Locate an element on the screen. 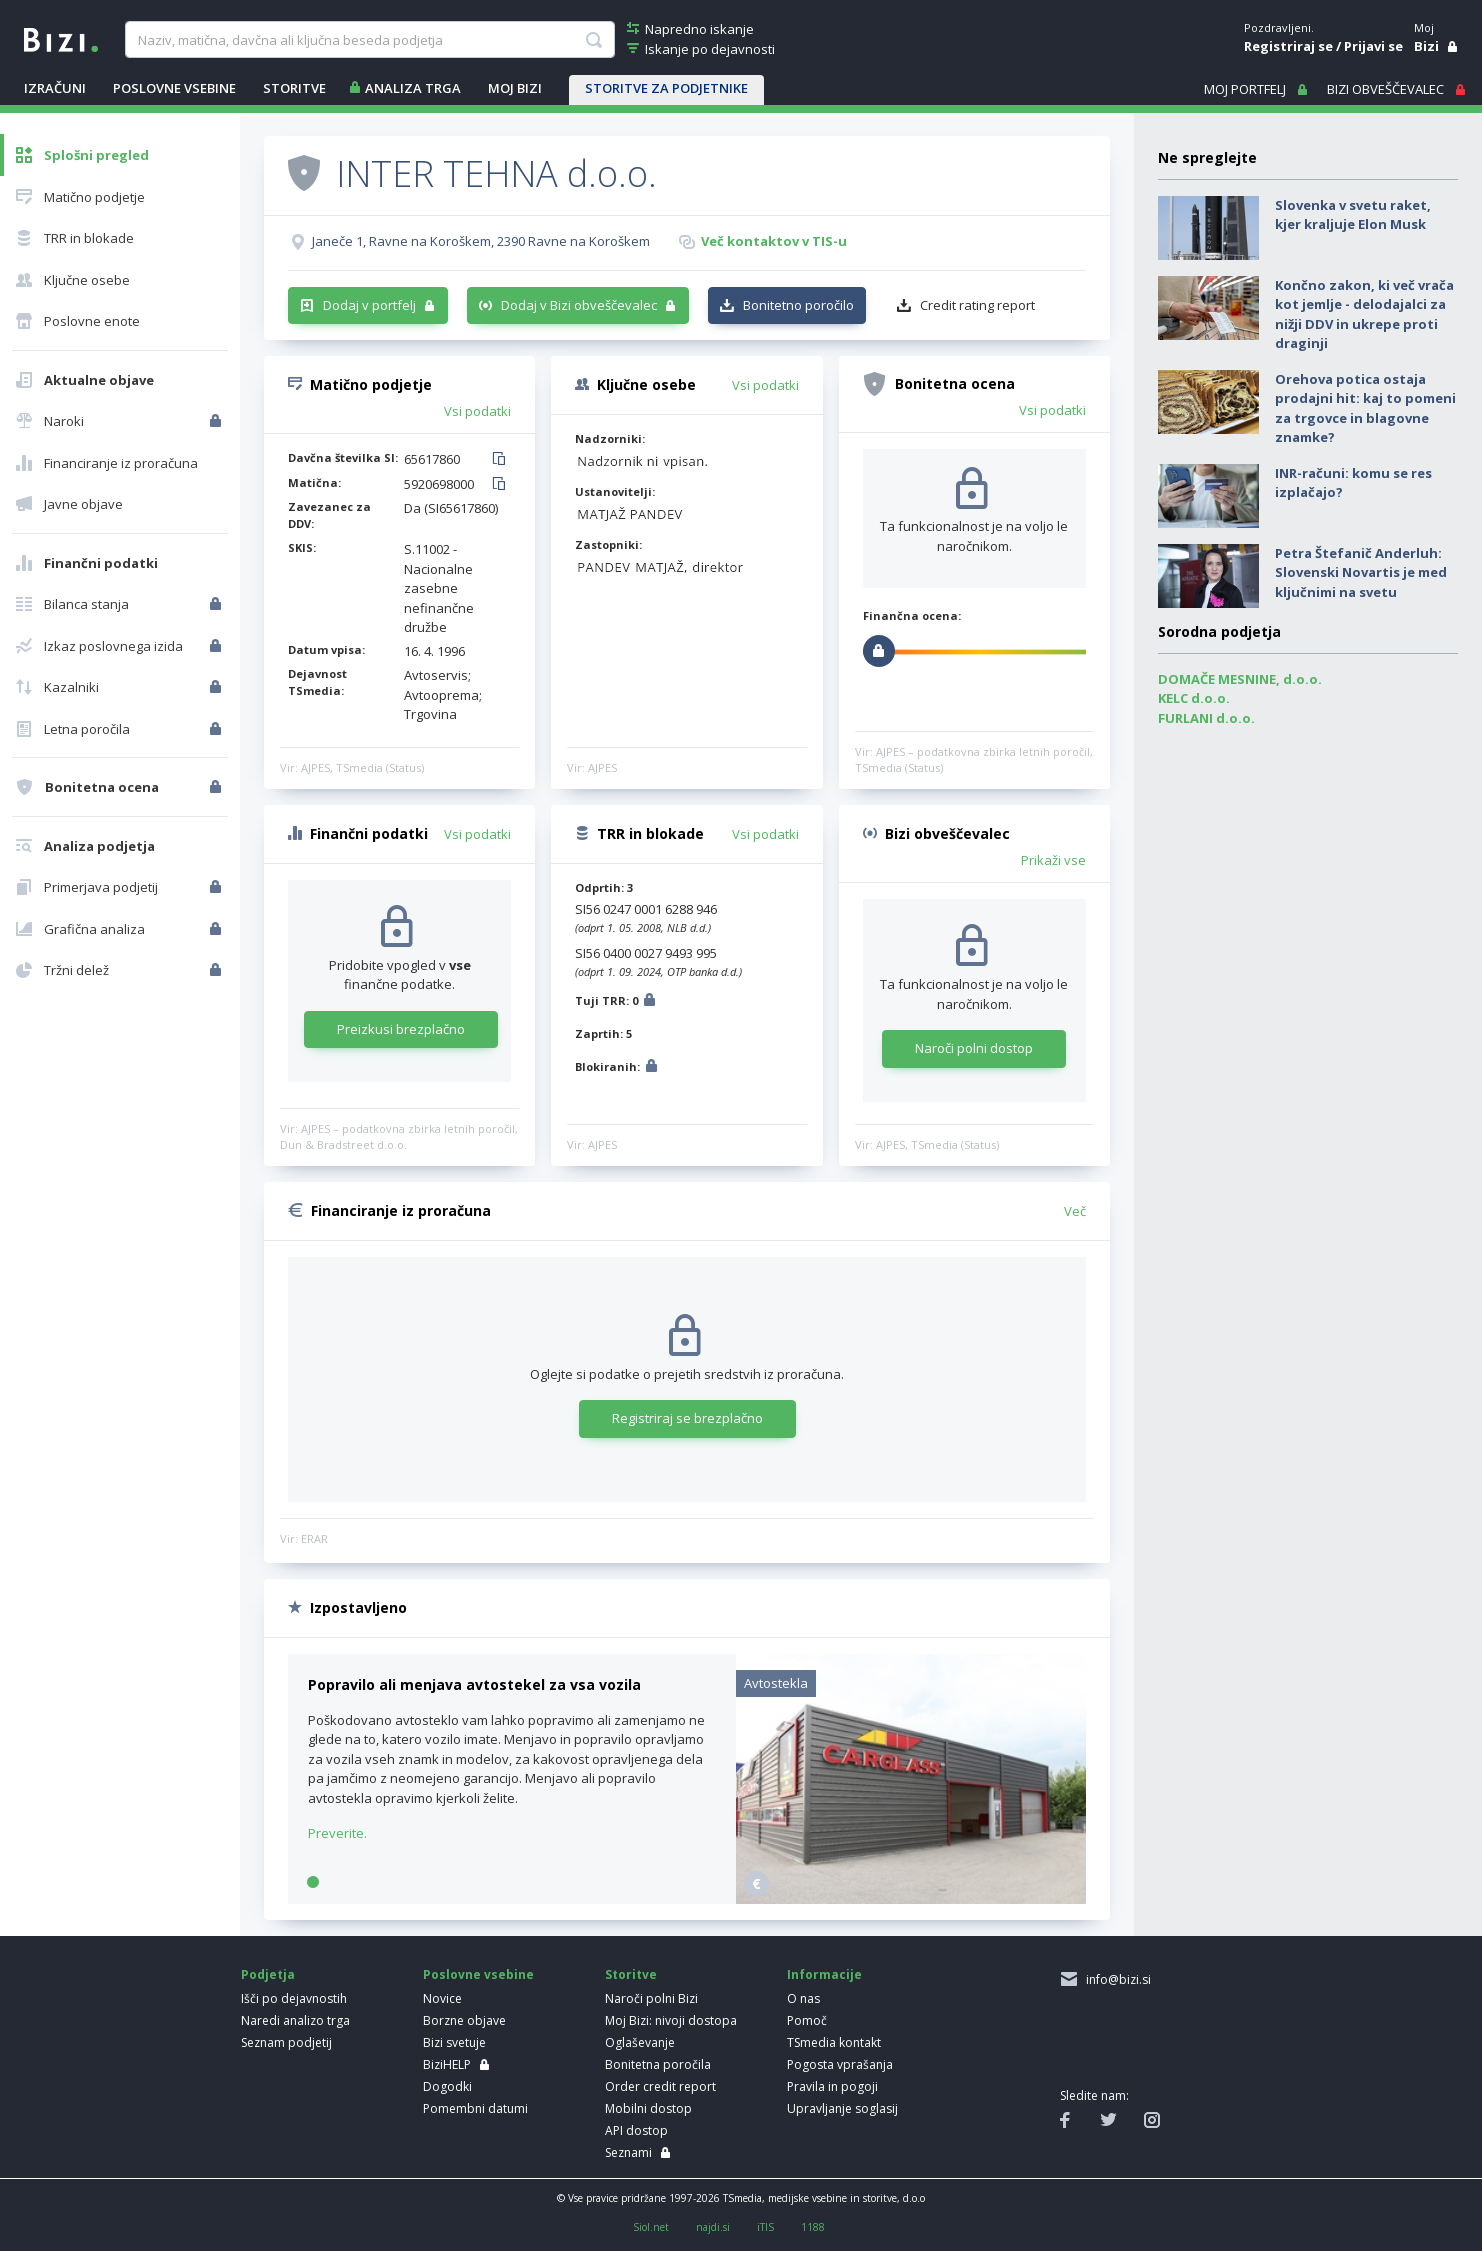 The image size is (1482, 2251). Dogodki is located at coordinates (447, 2086).